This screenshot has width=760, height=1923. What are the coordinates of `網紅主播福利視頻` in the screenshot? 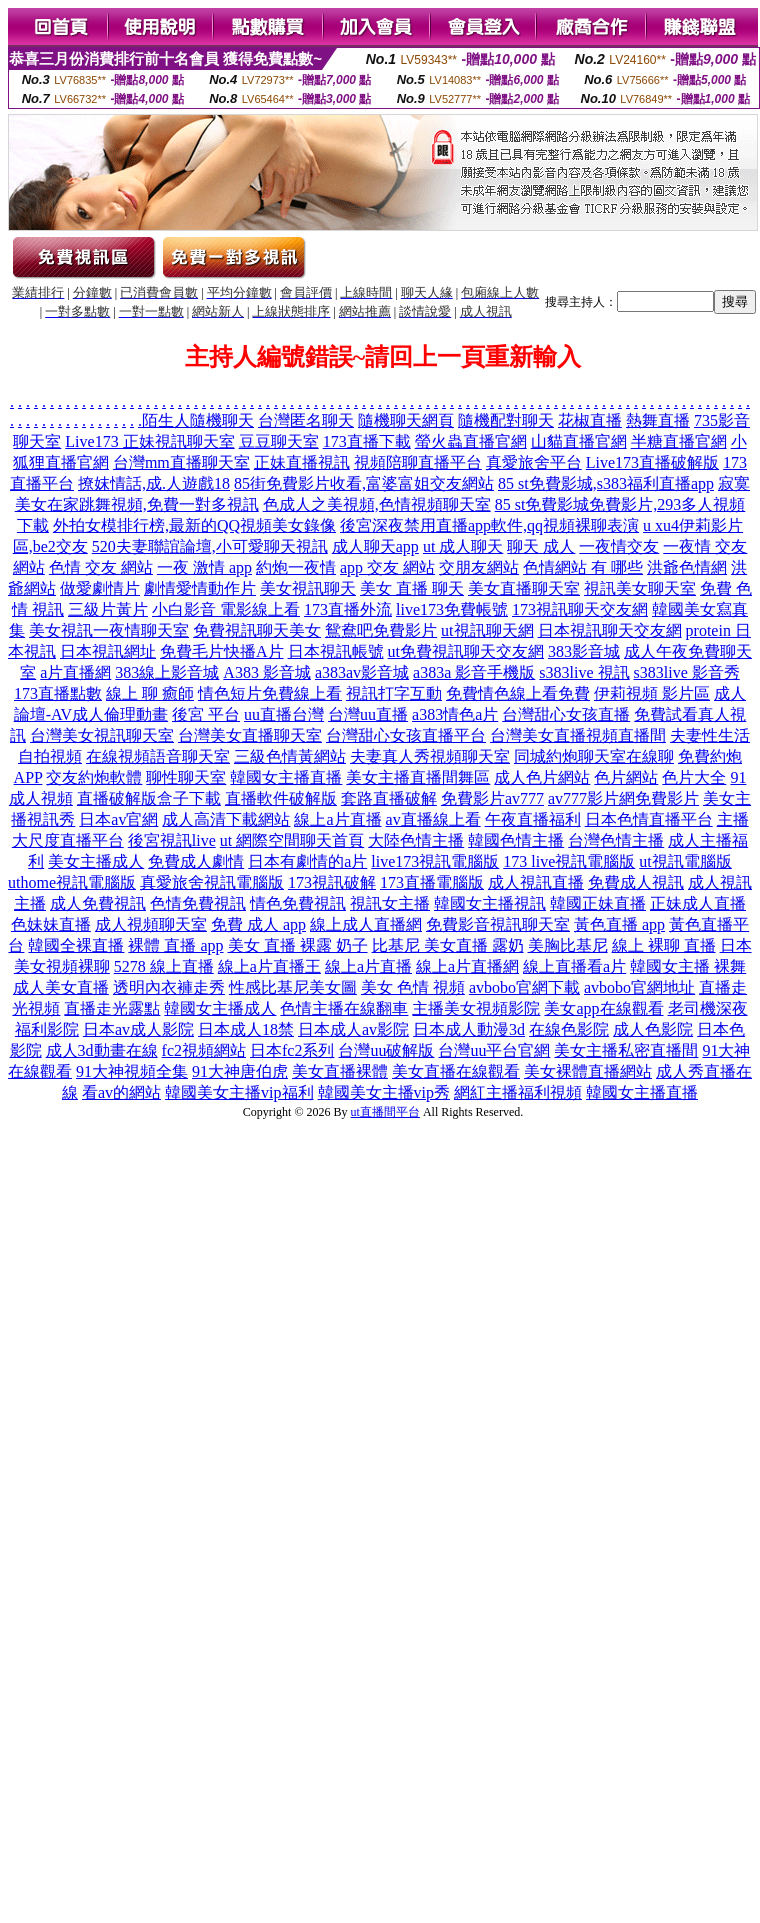 It's located at (518, 1092).